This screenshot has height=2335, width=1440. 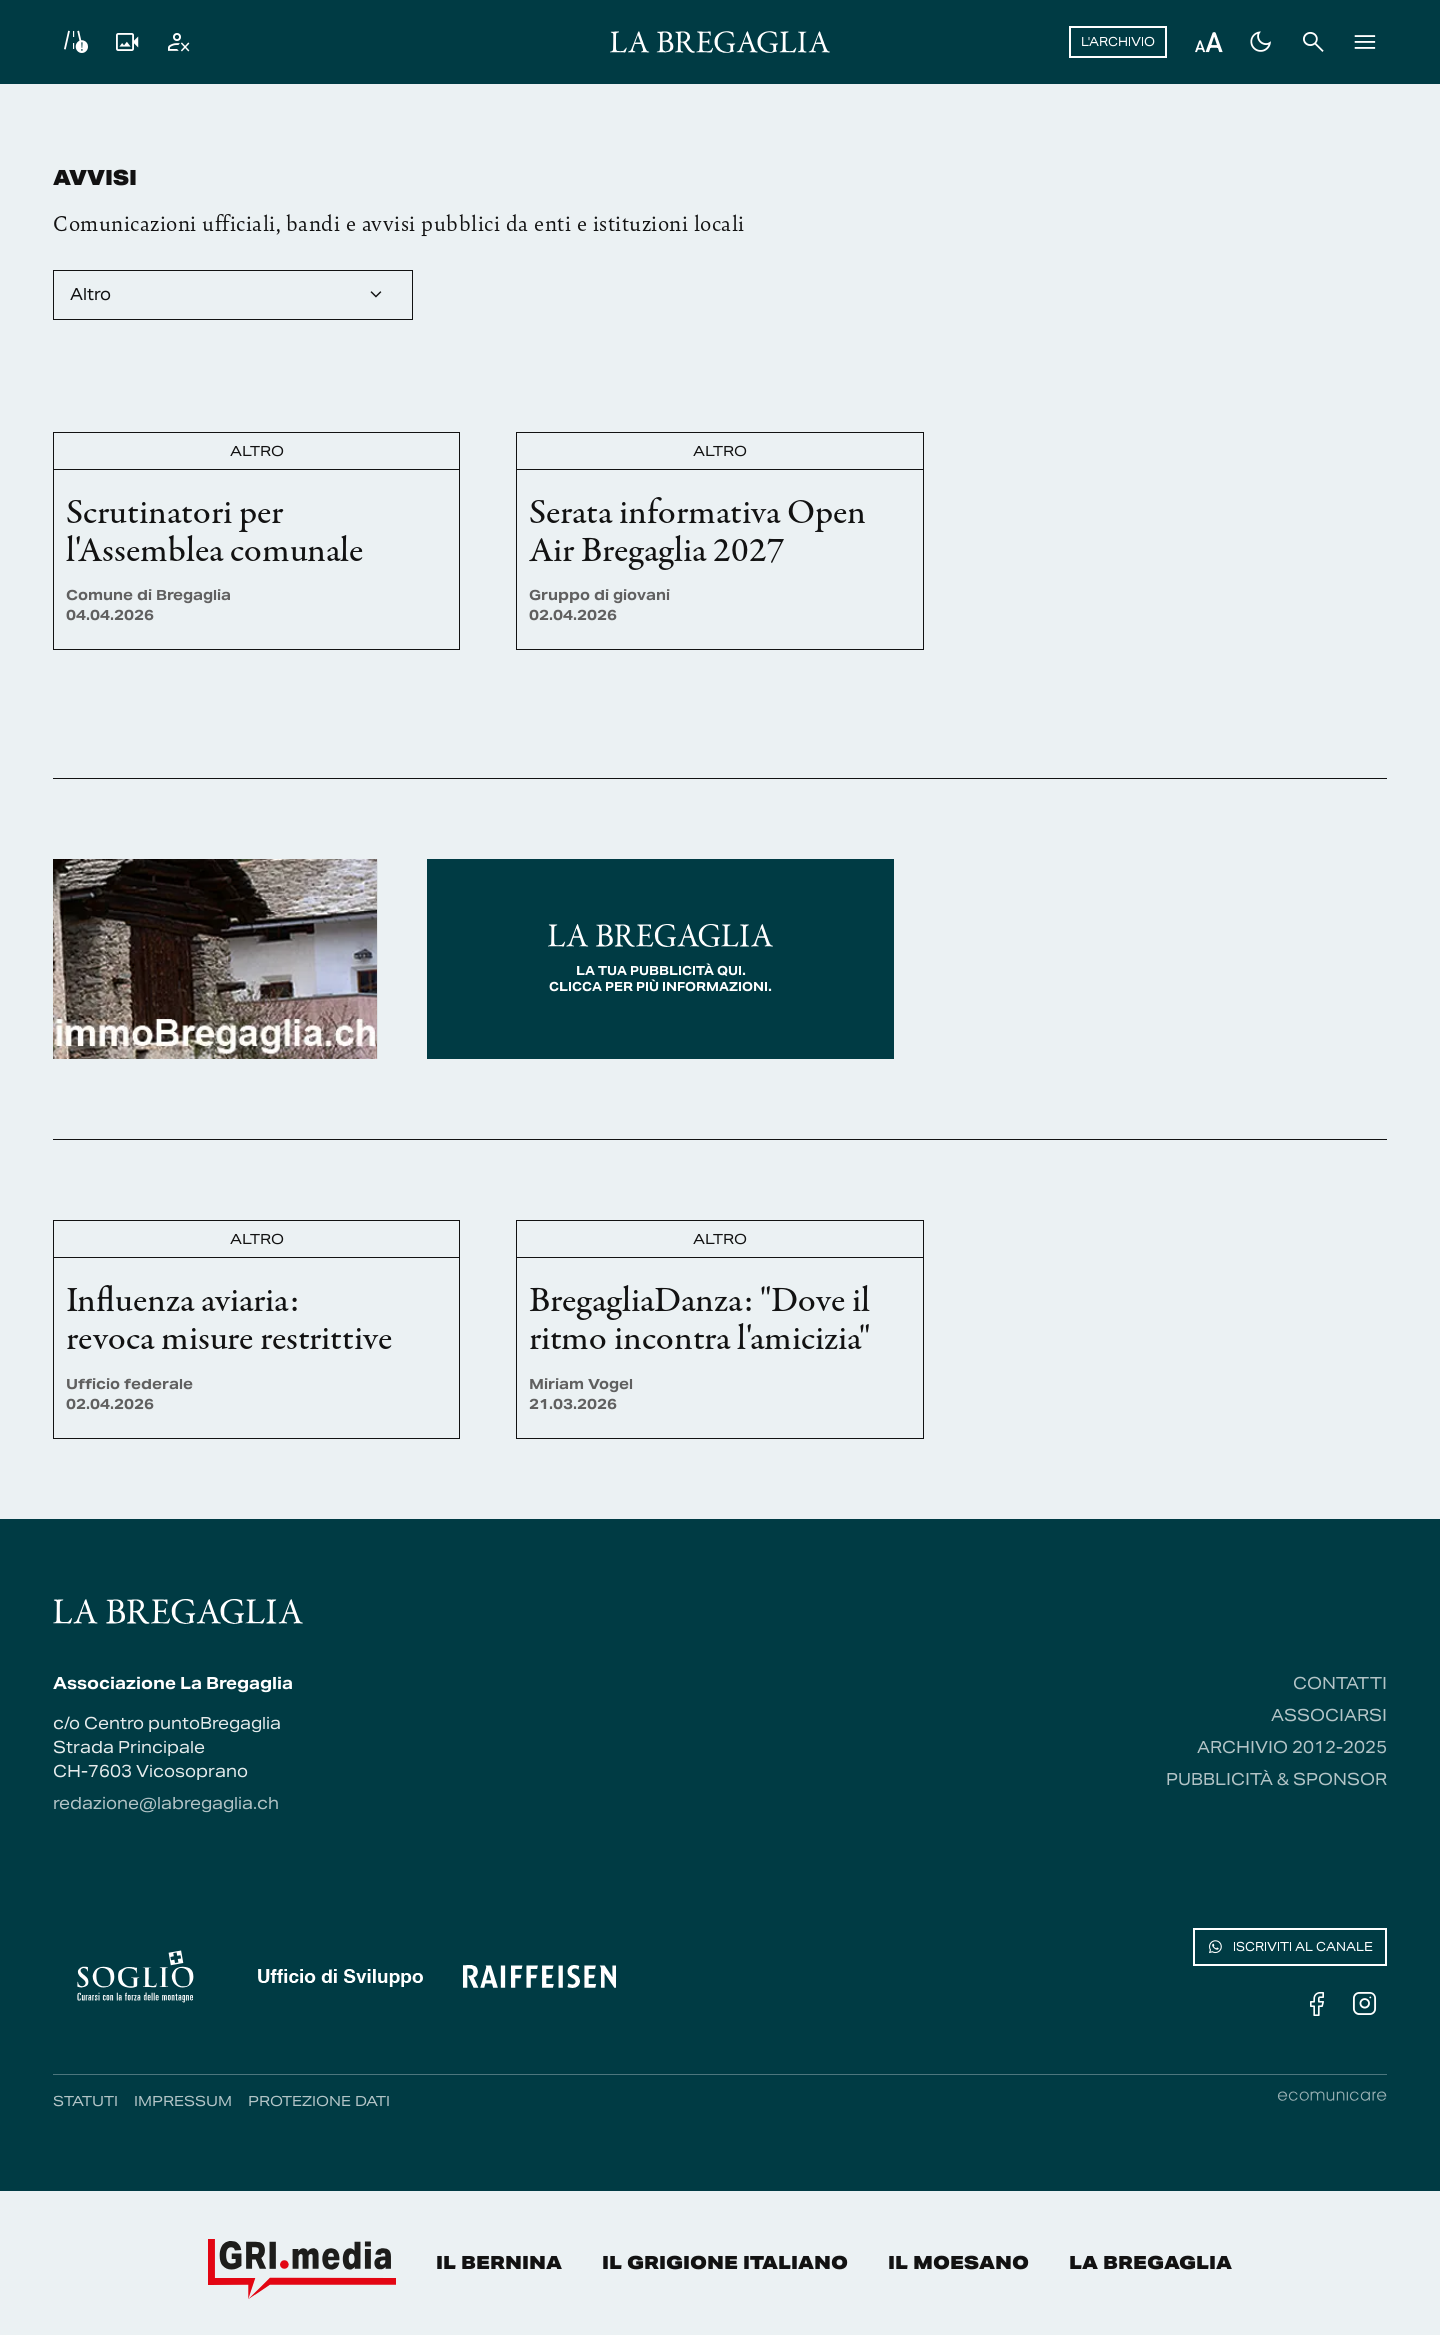 What do you see at coordinates (1276, 1779) in the screenshot?
I see `Pubblicità & Sponsor` at bounding box center [1276, 1779].